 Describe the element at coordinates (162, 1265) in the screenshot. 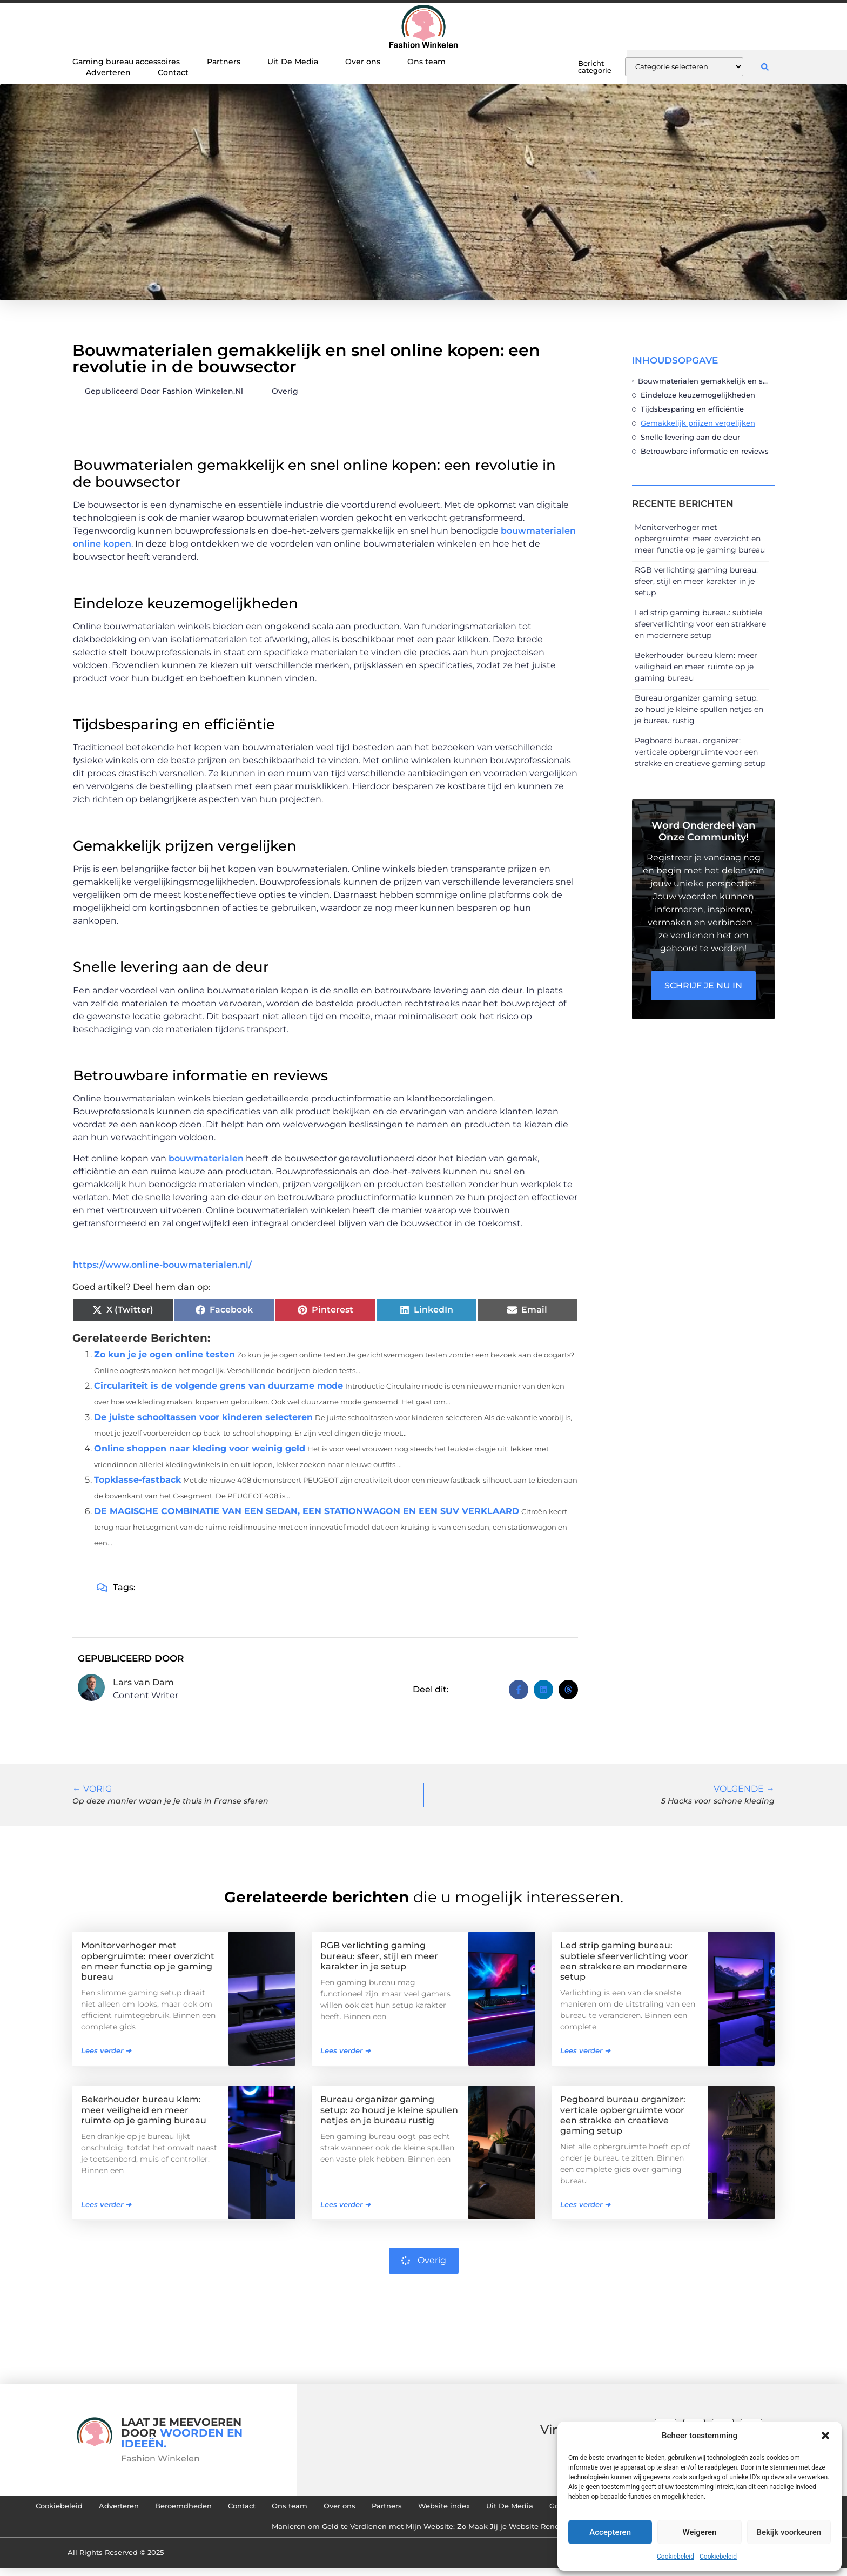

I see `https://www.online-bouwmaterialen.nl/` at that location.